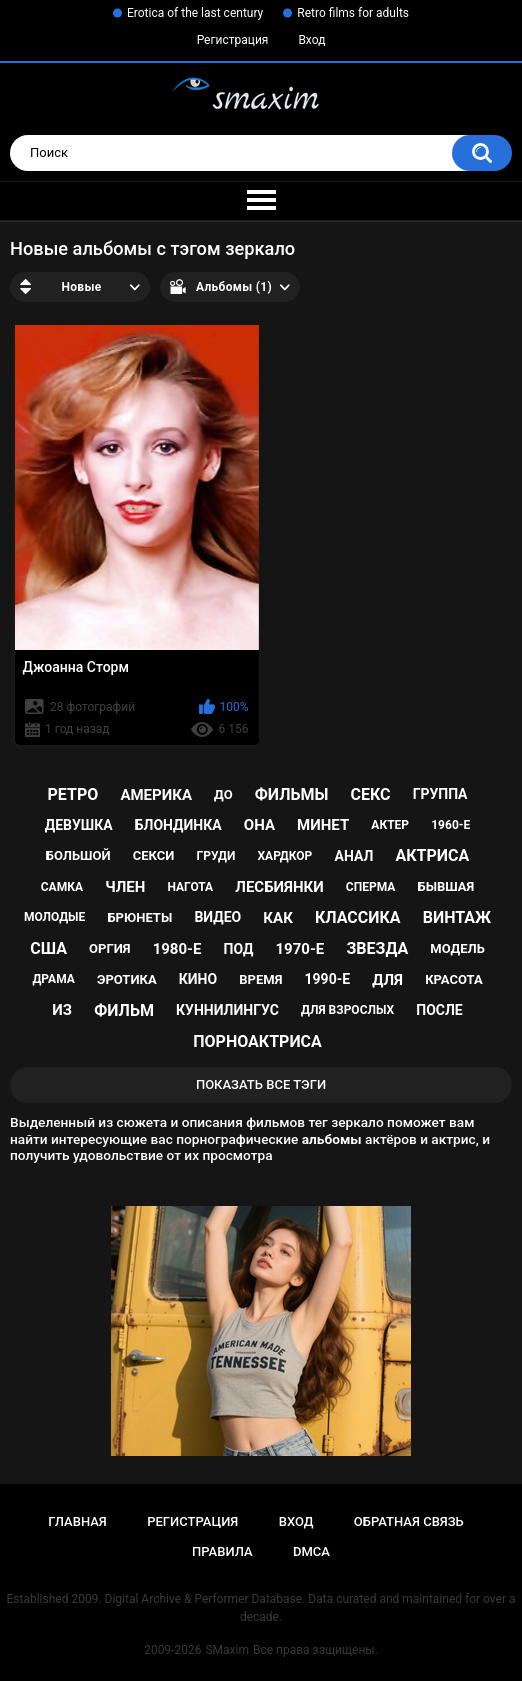  I want to click on груди, so click(216, 856).